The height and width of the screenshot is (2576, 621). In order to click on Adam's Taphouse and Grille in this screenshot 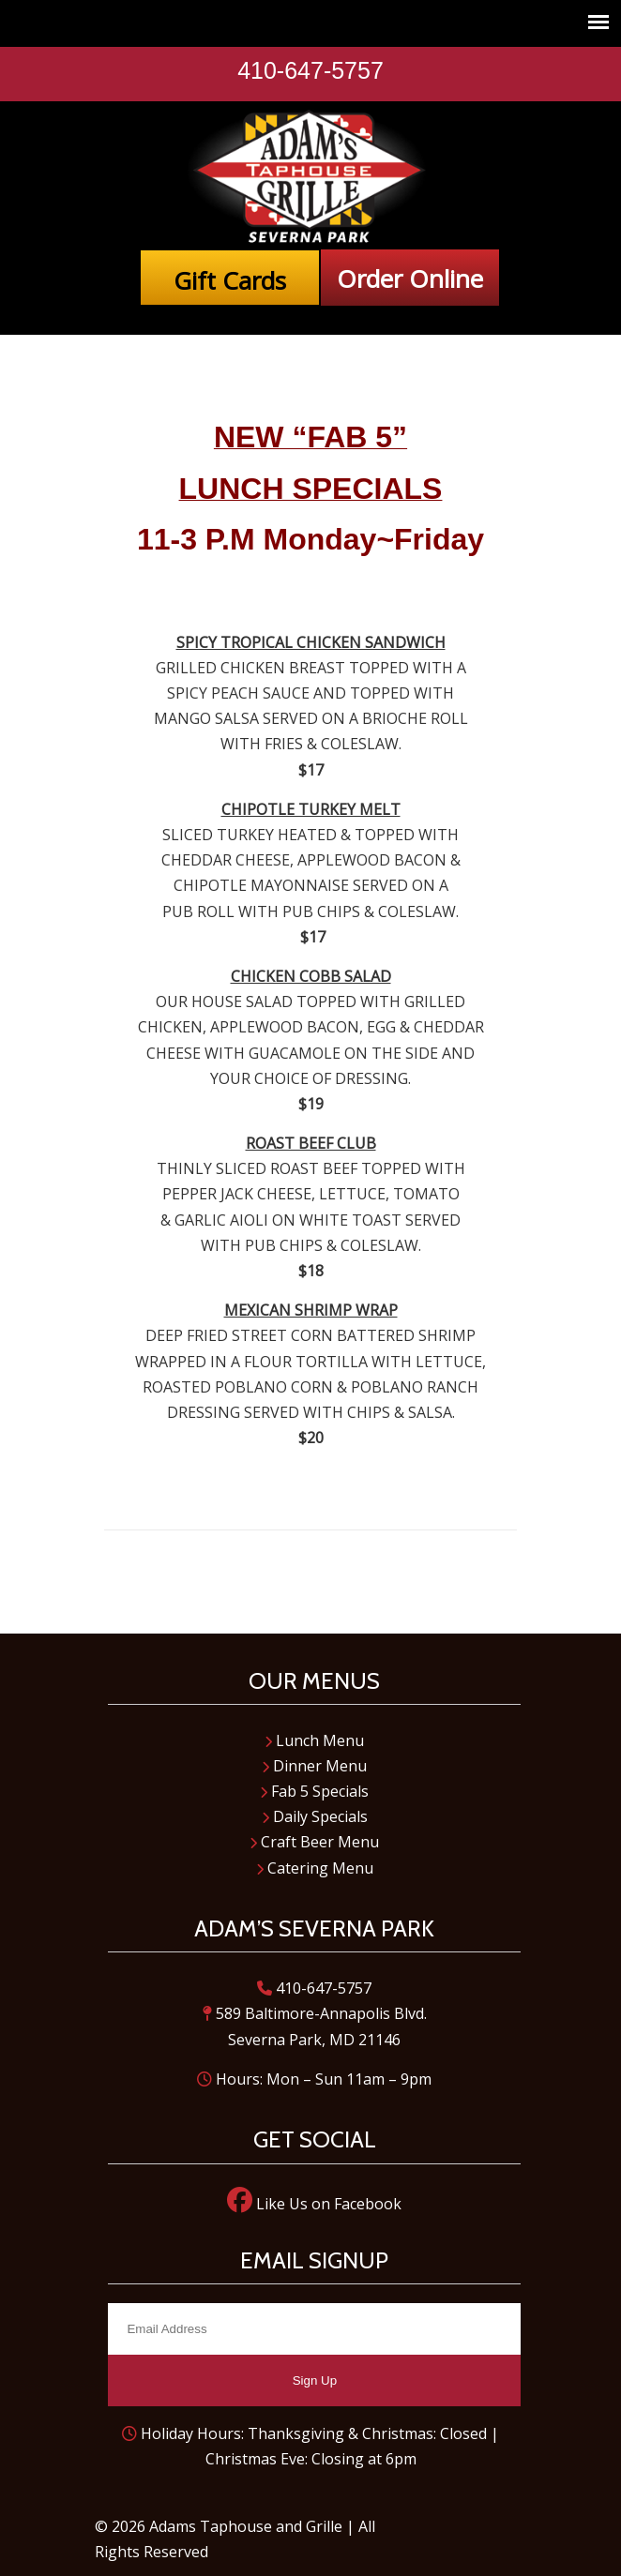, I will do `click(310, 177)`.